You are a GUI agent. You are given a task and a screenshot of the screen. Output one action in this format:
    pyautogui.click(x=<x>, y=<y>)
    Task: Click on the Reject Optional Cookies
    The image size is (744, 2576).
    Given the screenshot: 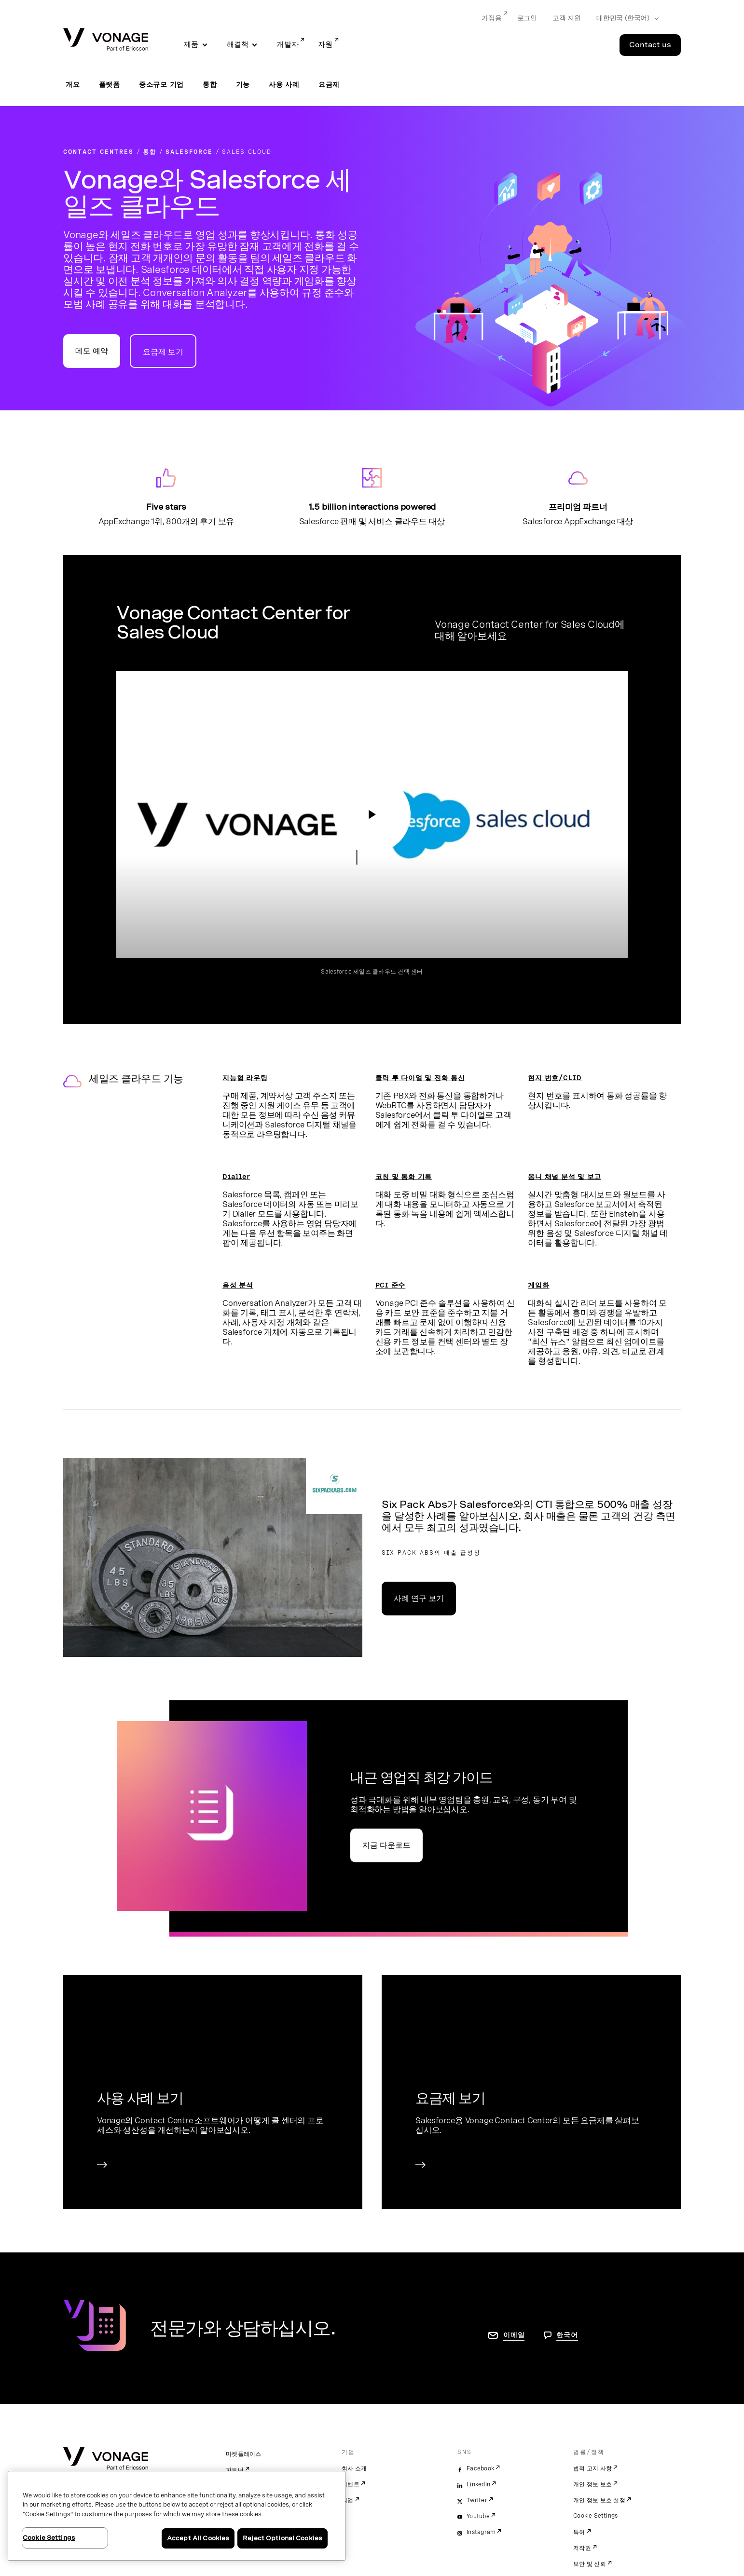 What is the action you would take?
    pyautogui.click(x=282, y=2538)
    